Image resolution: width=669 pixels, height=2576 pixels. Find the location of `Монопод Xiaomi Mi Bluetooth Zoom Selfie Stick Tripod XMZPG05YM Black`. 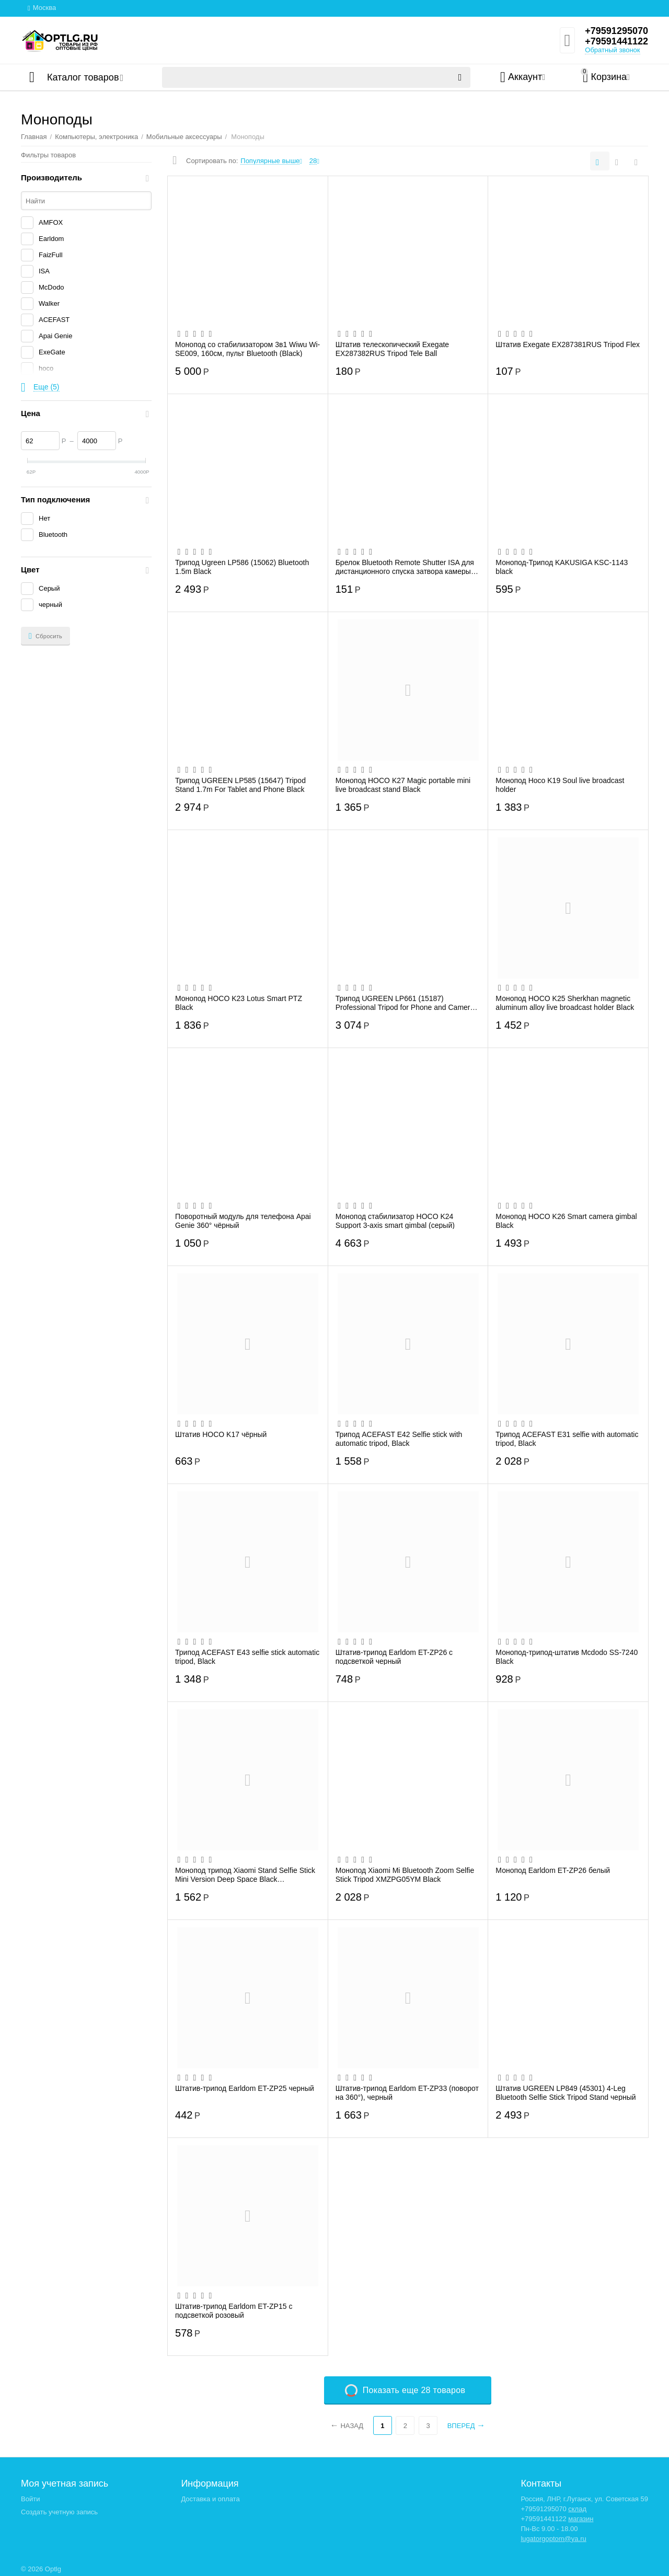

Монопод Xiaomi Mi Bluetooth Zoom Selfie Stick Tripod XMZPG05YM Black is located at coordinates (405, 1874).